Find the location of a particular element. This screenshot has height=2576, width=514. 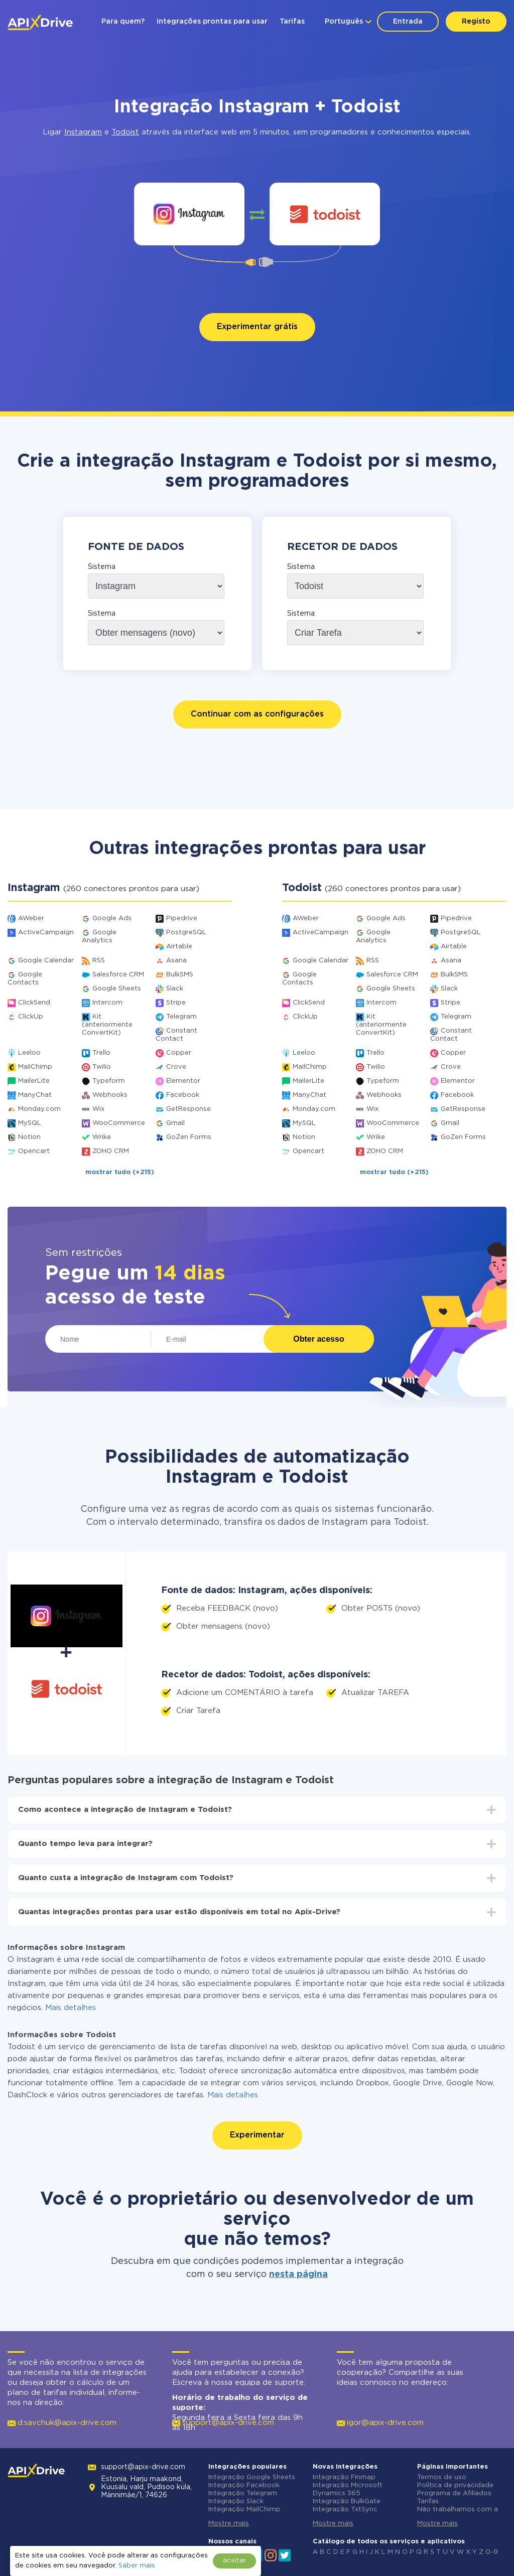

Programa de Afiliados is located at coordinates (454, 2493).